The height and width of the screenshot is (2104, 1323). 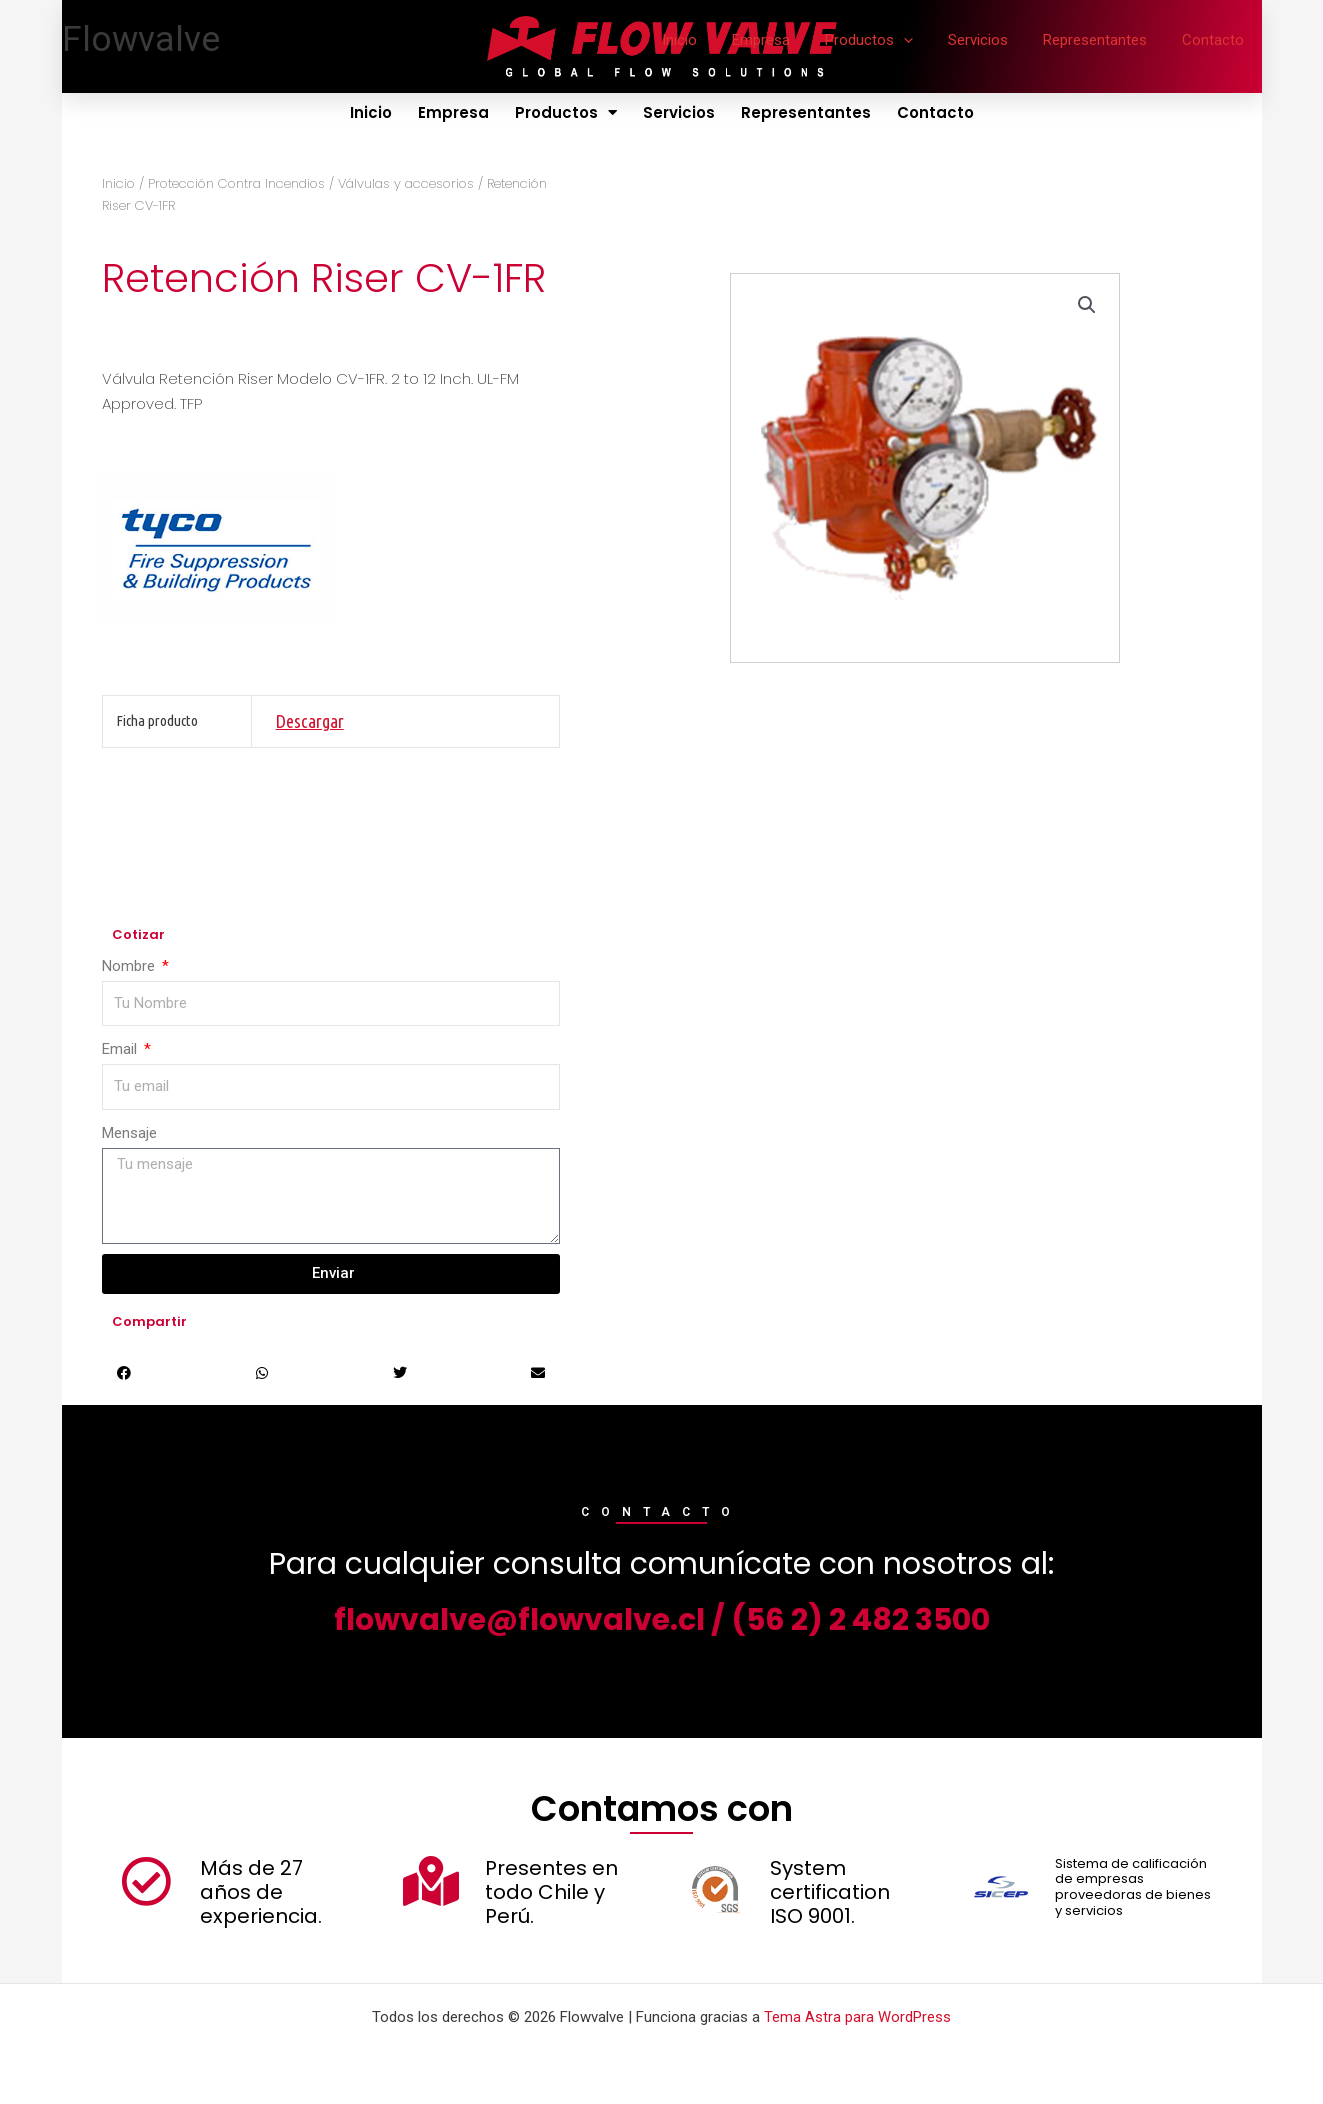 I want to click on Válvulas y accesorios, so click(x=406, y=183).